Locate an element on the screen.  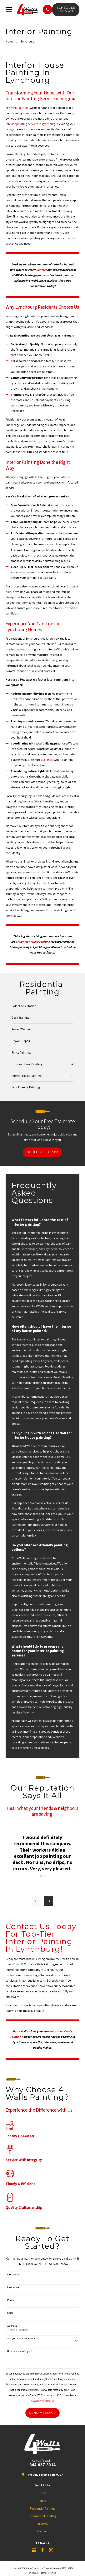
Contact is located at coordinates (42, 2531).